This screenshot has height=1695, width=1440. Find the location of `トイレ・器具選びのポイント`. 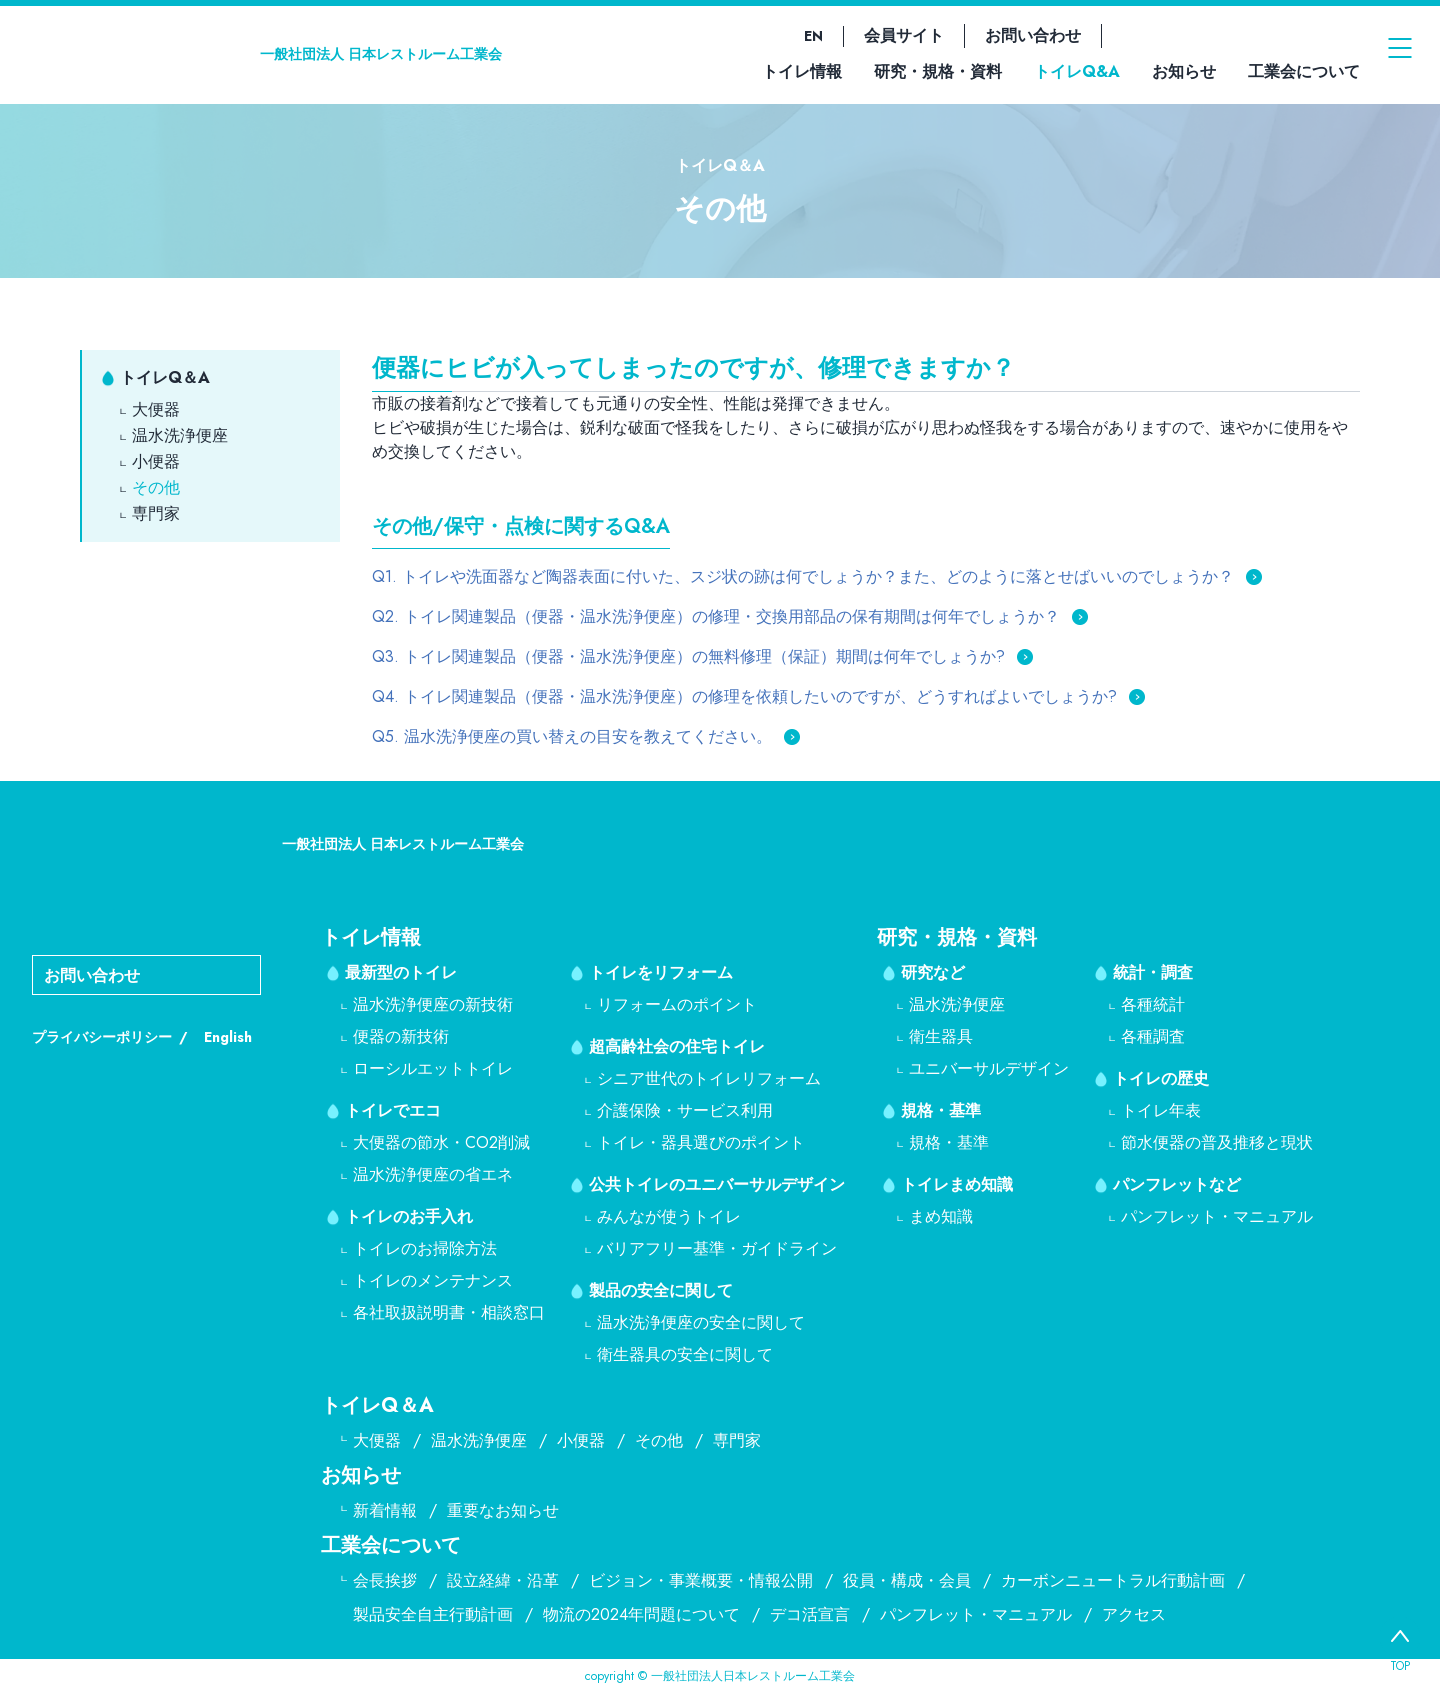

トイレ・器具選びのポイント is located at coordinates (701, 1142).